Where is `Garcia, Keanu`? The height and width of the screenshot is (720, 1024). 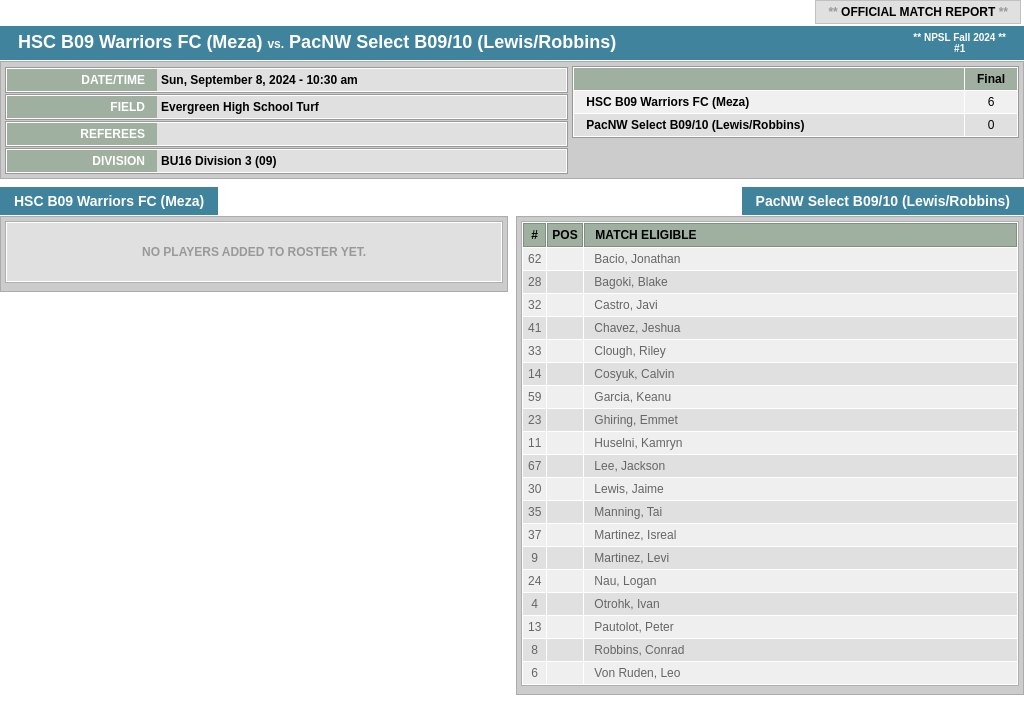
Garcia, Keanu is located at coordinates (632, 397).